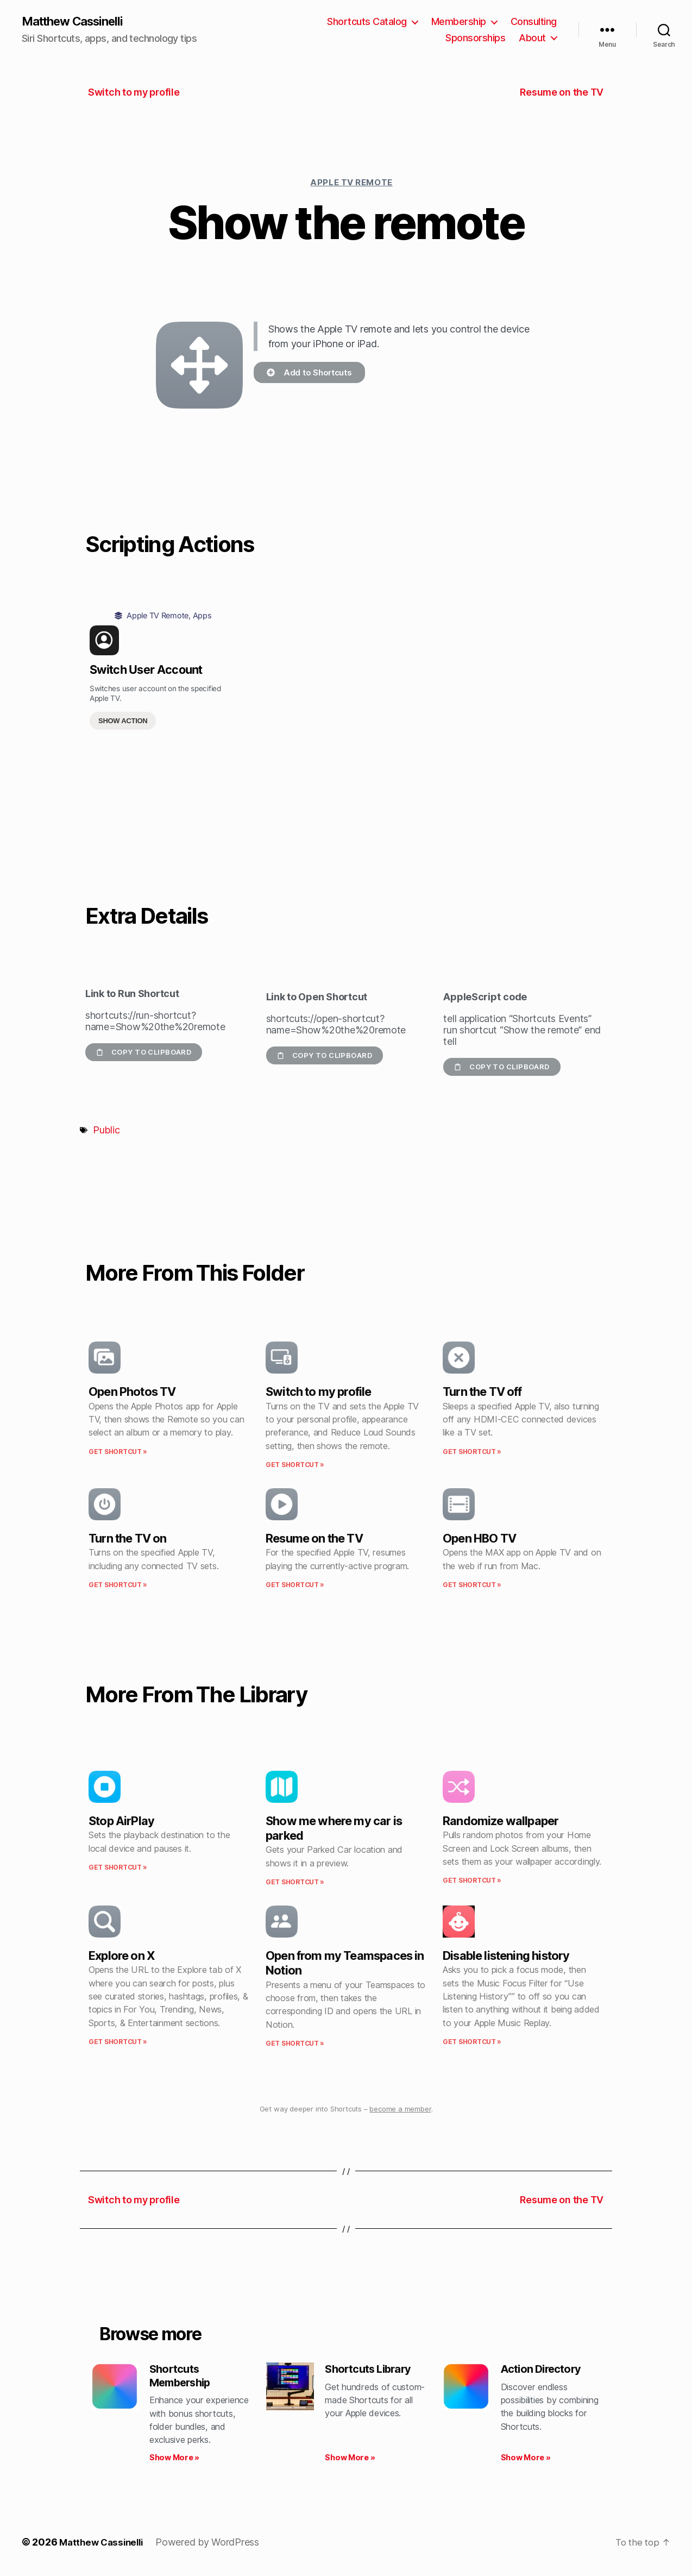  I want to click on Get Shortcut » [Read more about Explore on X], so click(118, 2043).